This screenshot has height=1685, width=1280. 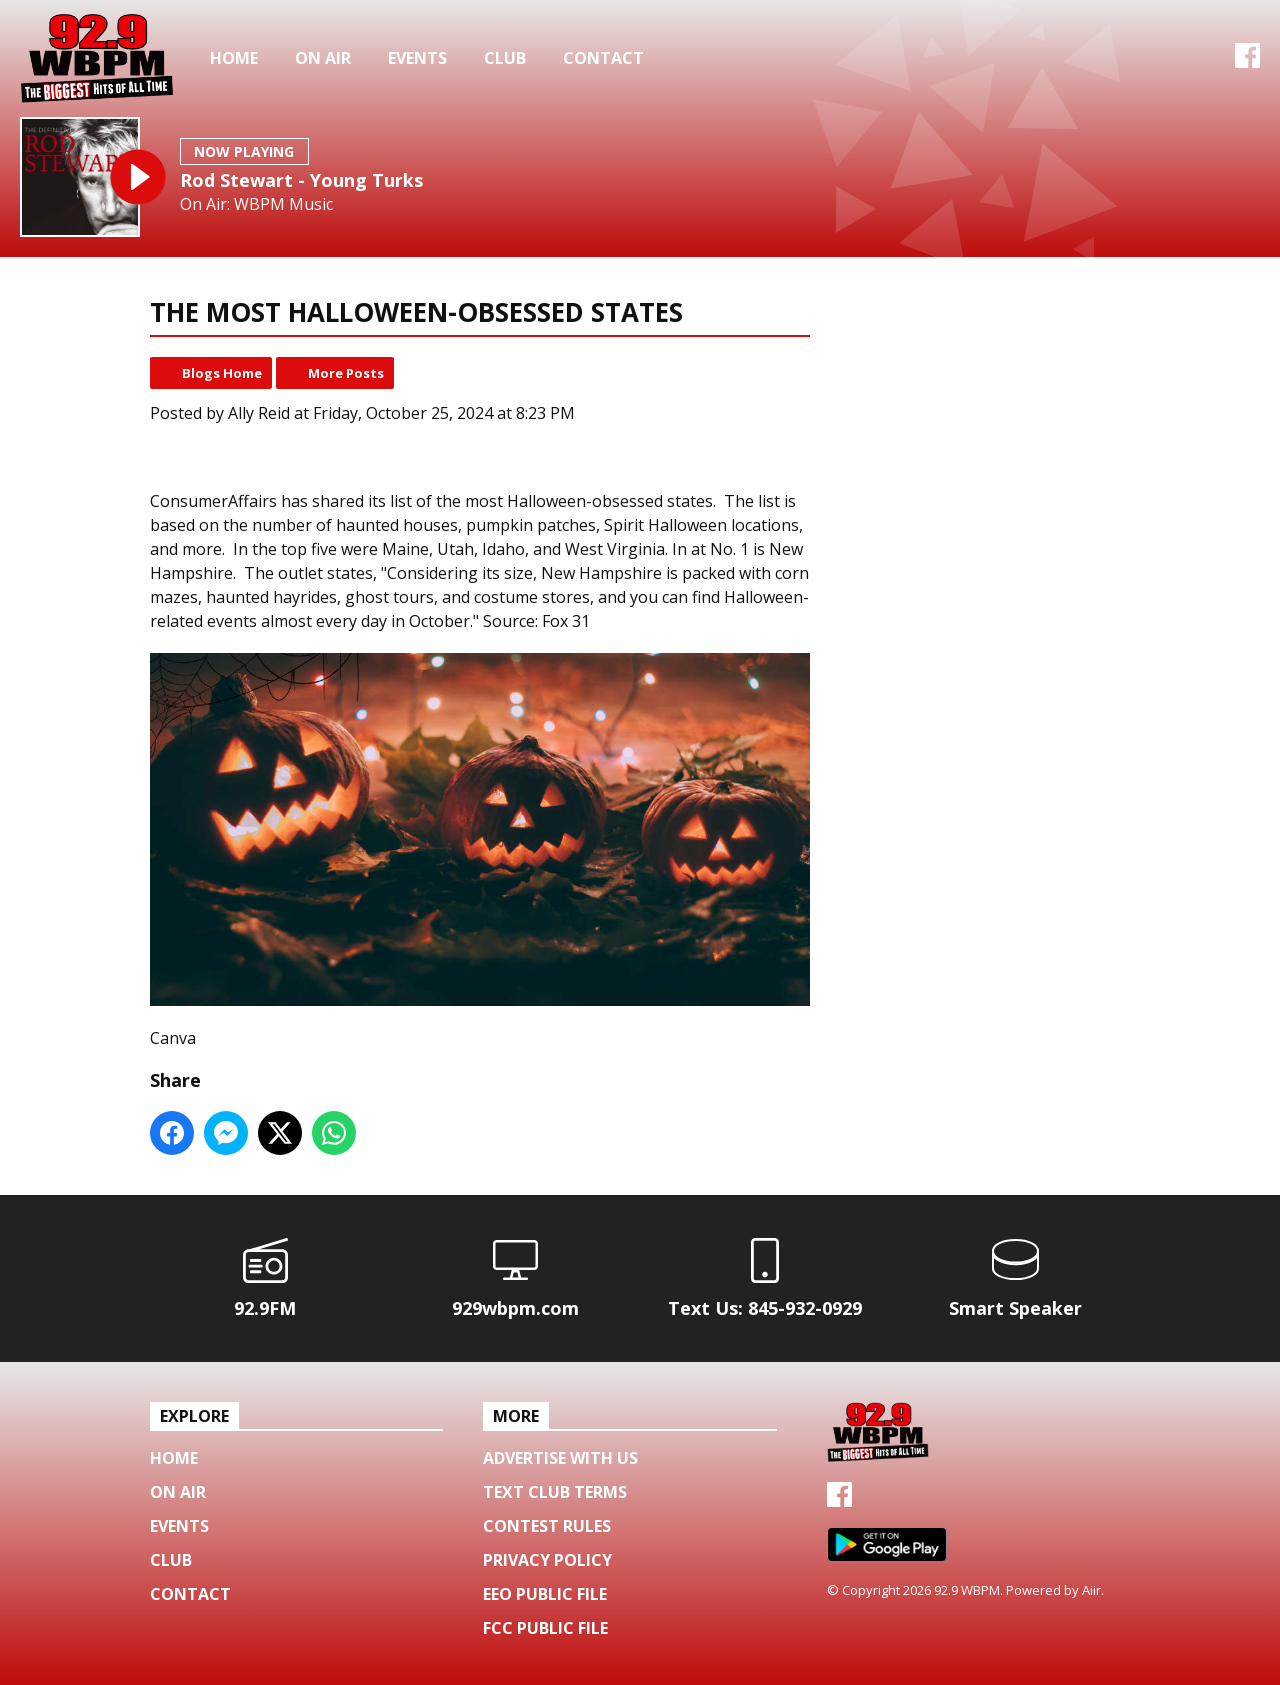 What do you see at coordinates (256, 204) in the screenshot?
I see `On Air: WBPM Music` at bounding box center [256, 204].